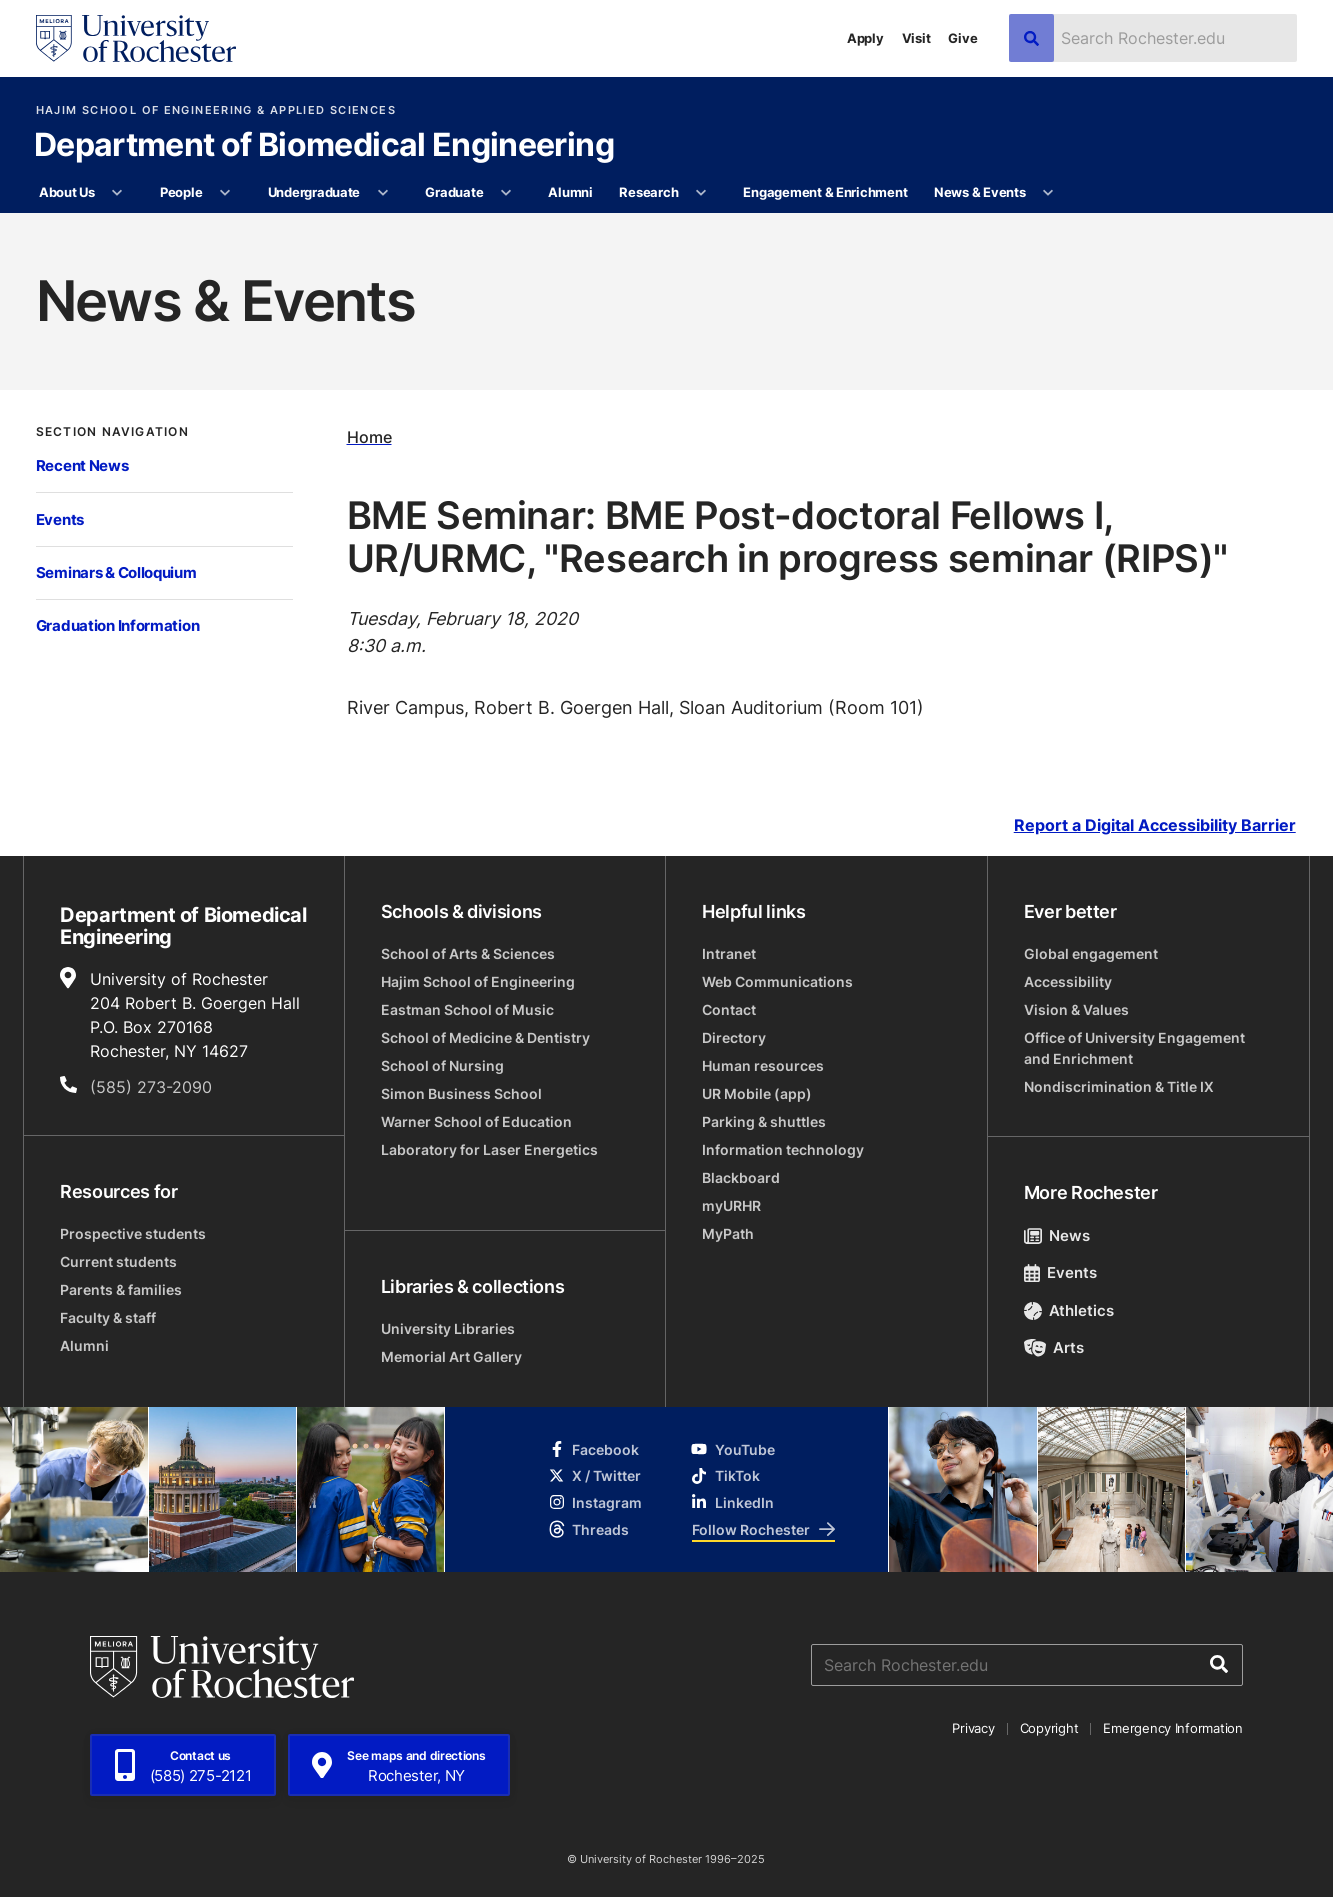  Describe the element at coordinates (1155, 825) in the screenshot. I see `Report a Digital Accessibility Barrier` at that location.